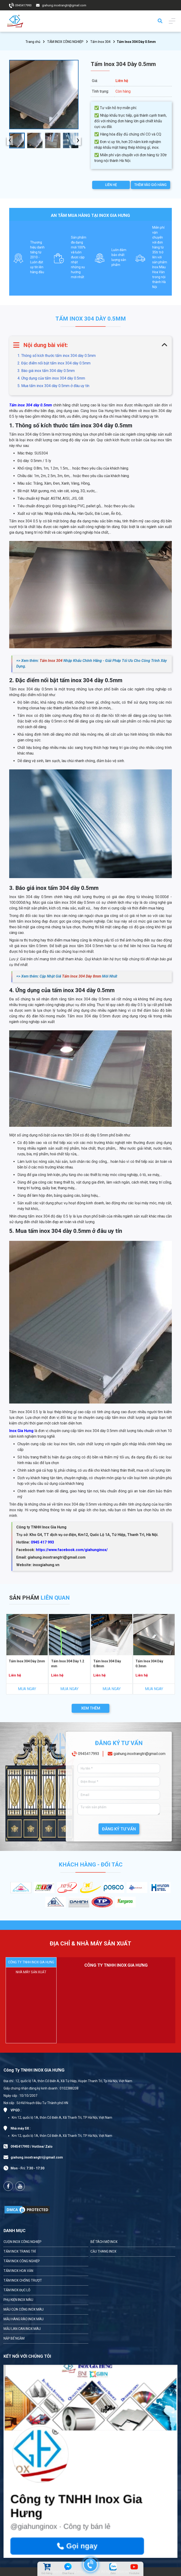 This screenshot has width=181, height=2576. Describe the element at coordinates (20, 2251) in the screenshot. I see `TẤM INOX TRANG TRÍ` at that location.